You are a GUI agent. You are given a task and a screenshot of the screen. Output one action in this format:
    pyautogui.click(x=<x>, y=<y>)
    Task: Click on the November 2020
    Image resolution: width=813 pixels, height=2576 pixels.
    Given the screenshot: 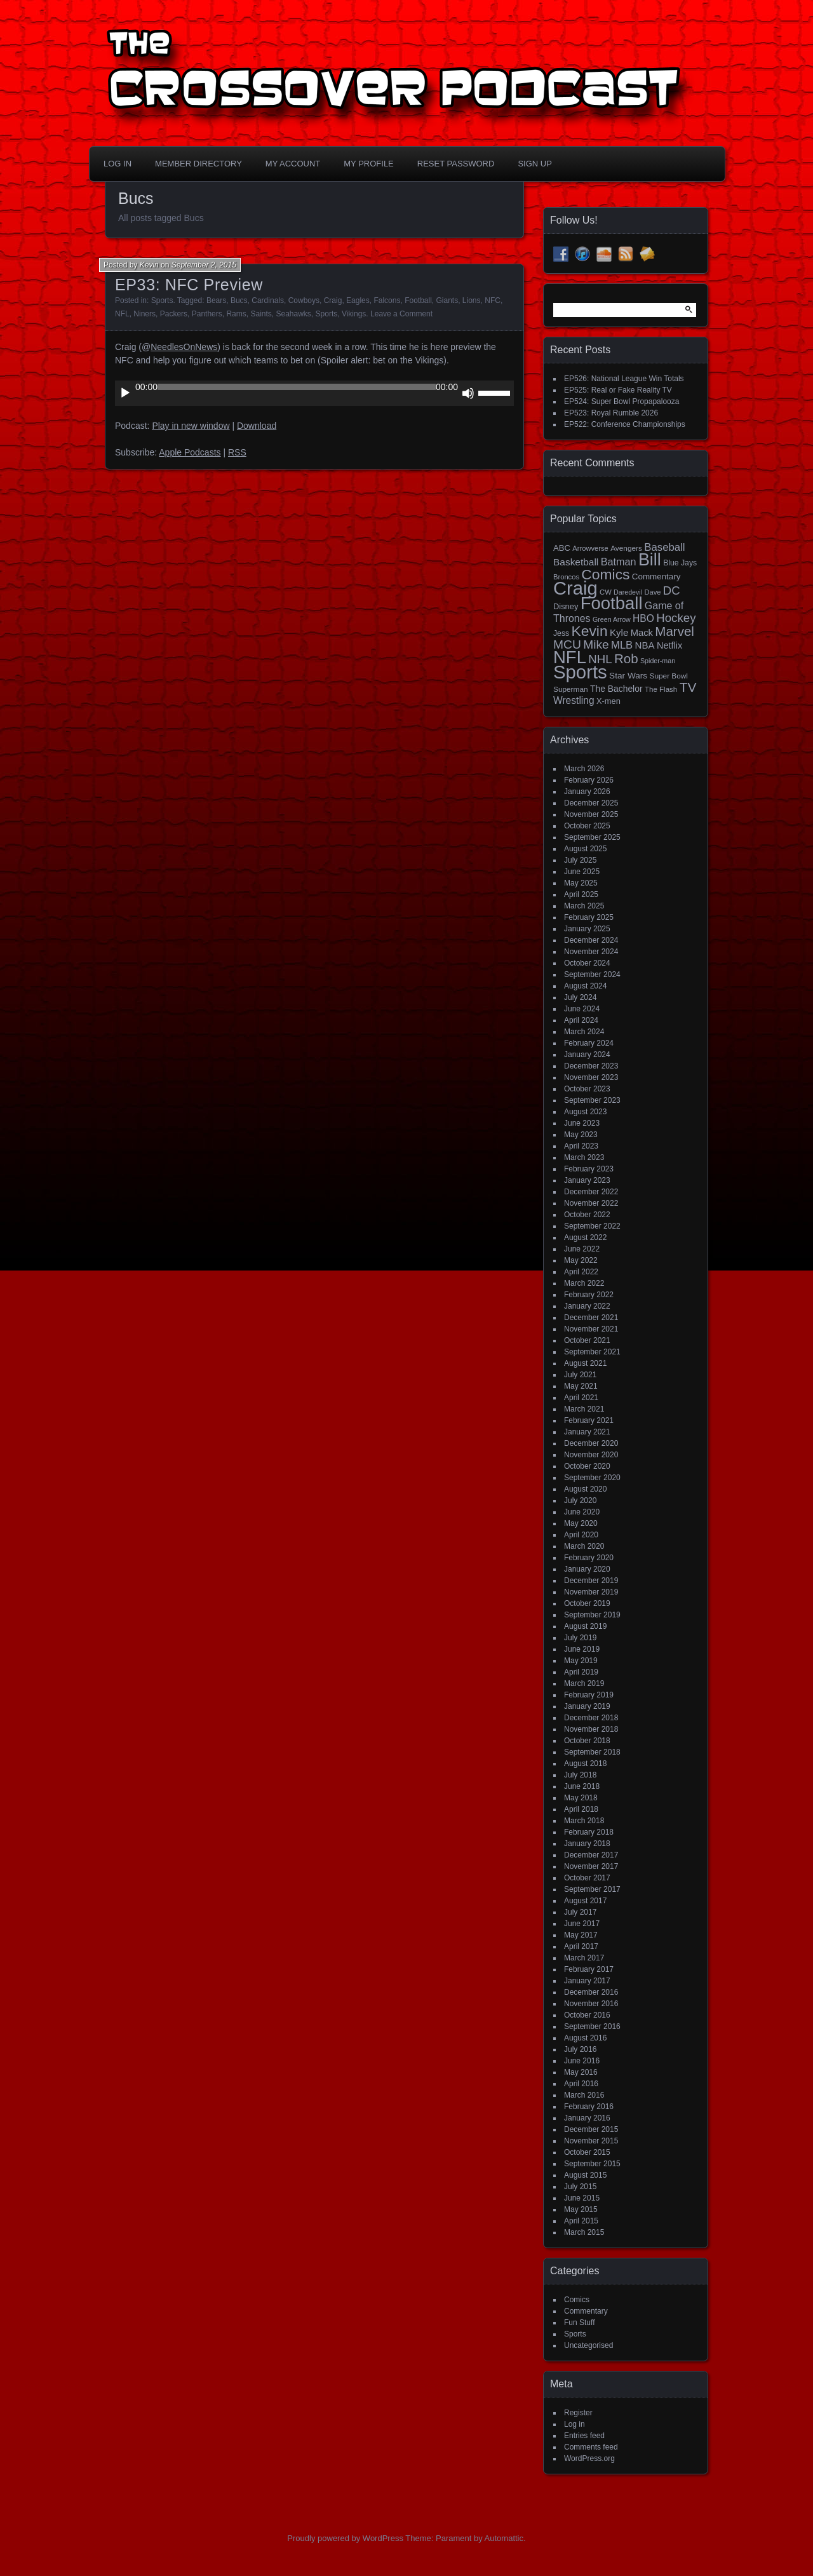 What is the action you would take?
    pyautogui.click(x=591, y=1454)
    